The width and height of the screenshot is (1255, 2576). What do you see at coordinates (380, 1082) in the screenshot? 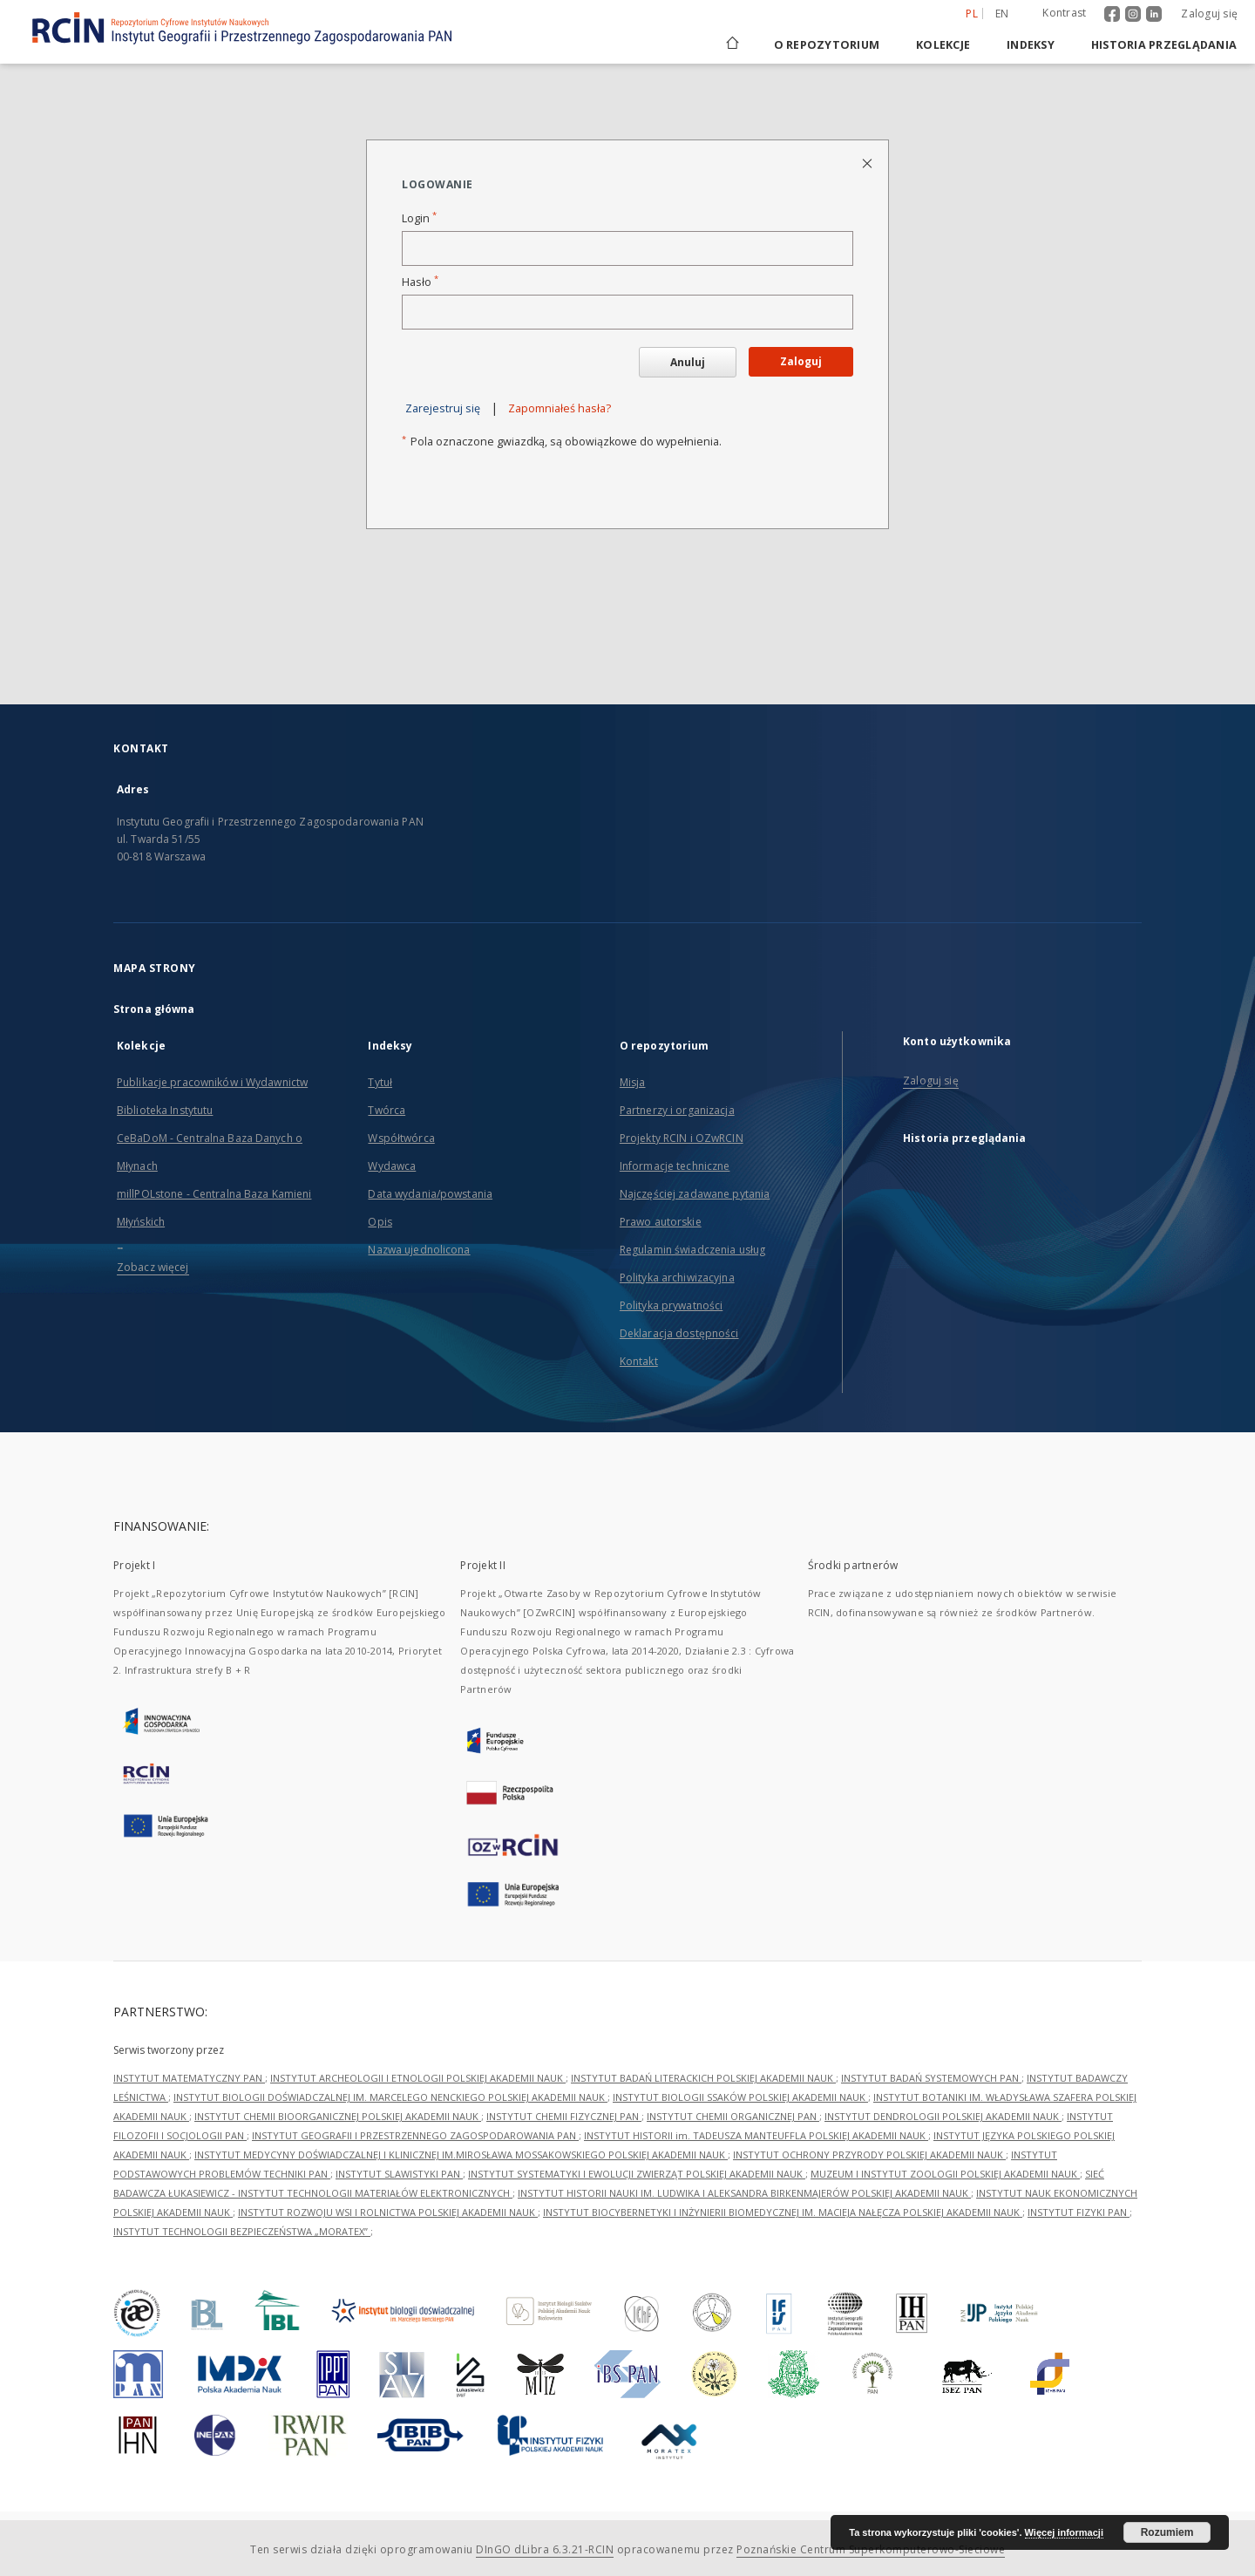
I see `Tytuł` at bounding box center [380, 1082].